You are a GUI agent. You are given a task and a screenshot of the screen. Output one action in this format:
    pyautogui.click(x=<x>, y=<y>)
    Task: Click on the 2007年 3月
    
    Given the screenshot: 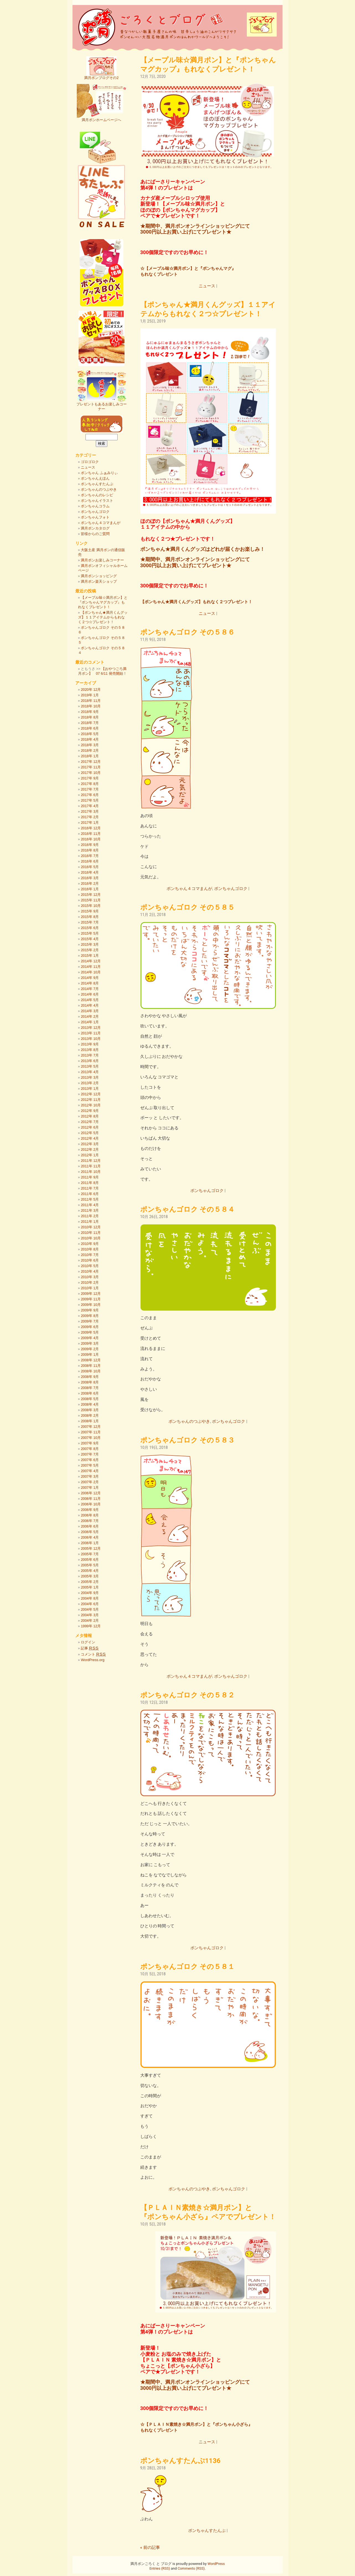 What is the action you would take?
    pyautogui.click(x=90, y=1476)
    